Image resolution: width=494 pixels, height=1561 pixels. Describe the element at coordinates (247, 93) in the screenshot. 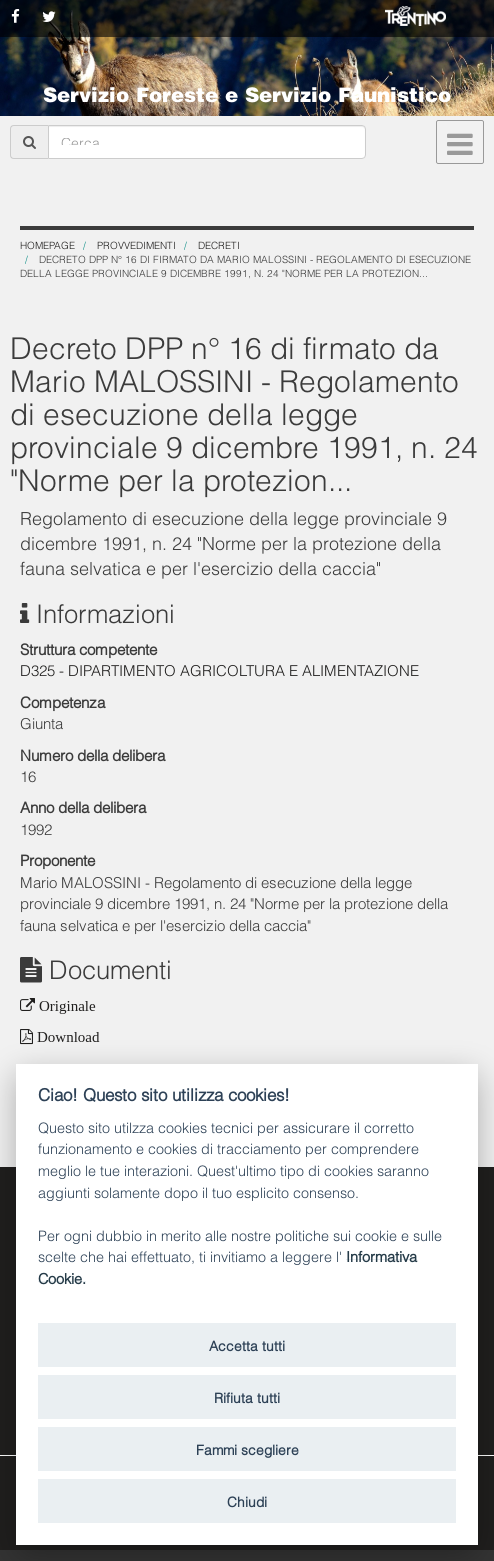

I see `Servizio Foreste e Servizio Faunistico` at that location.